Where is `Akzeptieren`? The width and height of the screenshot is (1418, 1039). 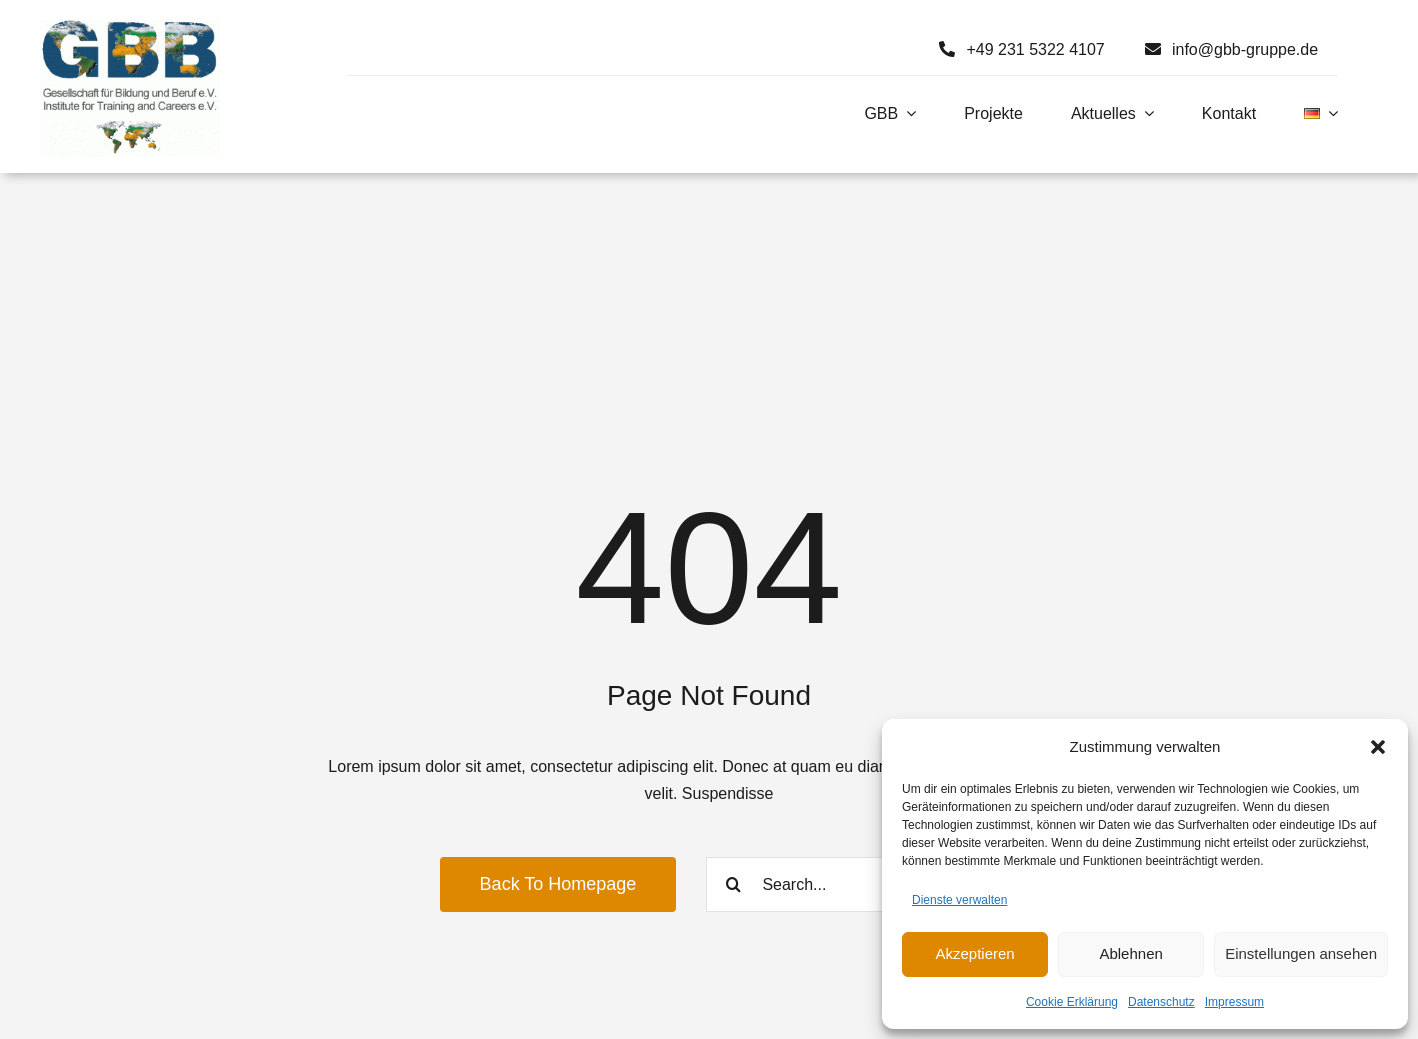
Akzeptieren is located at coordinates (974, 953).